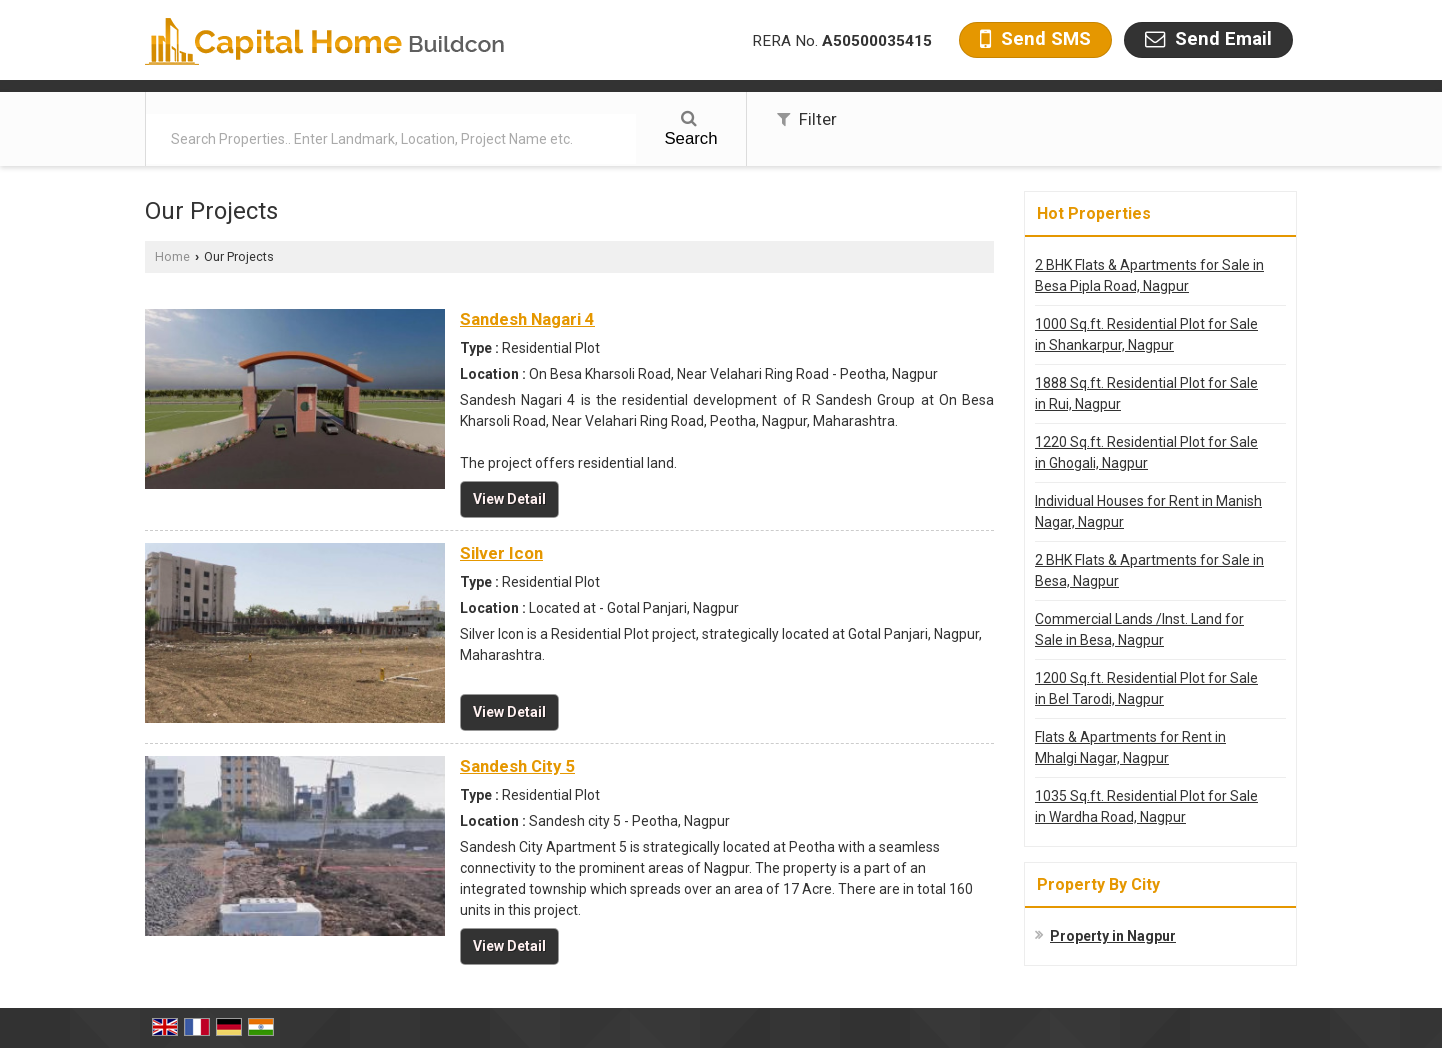 This screenshot has height=1048, width=1442. Describe the element at coordinates (509, 499) in the screenshot. I see `View Detail` at that location.